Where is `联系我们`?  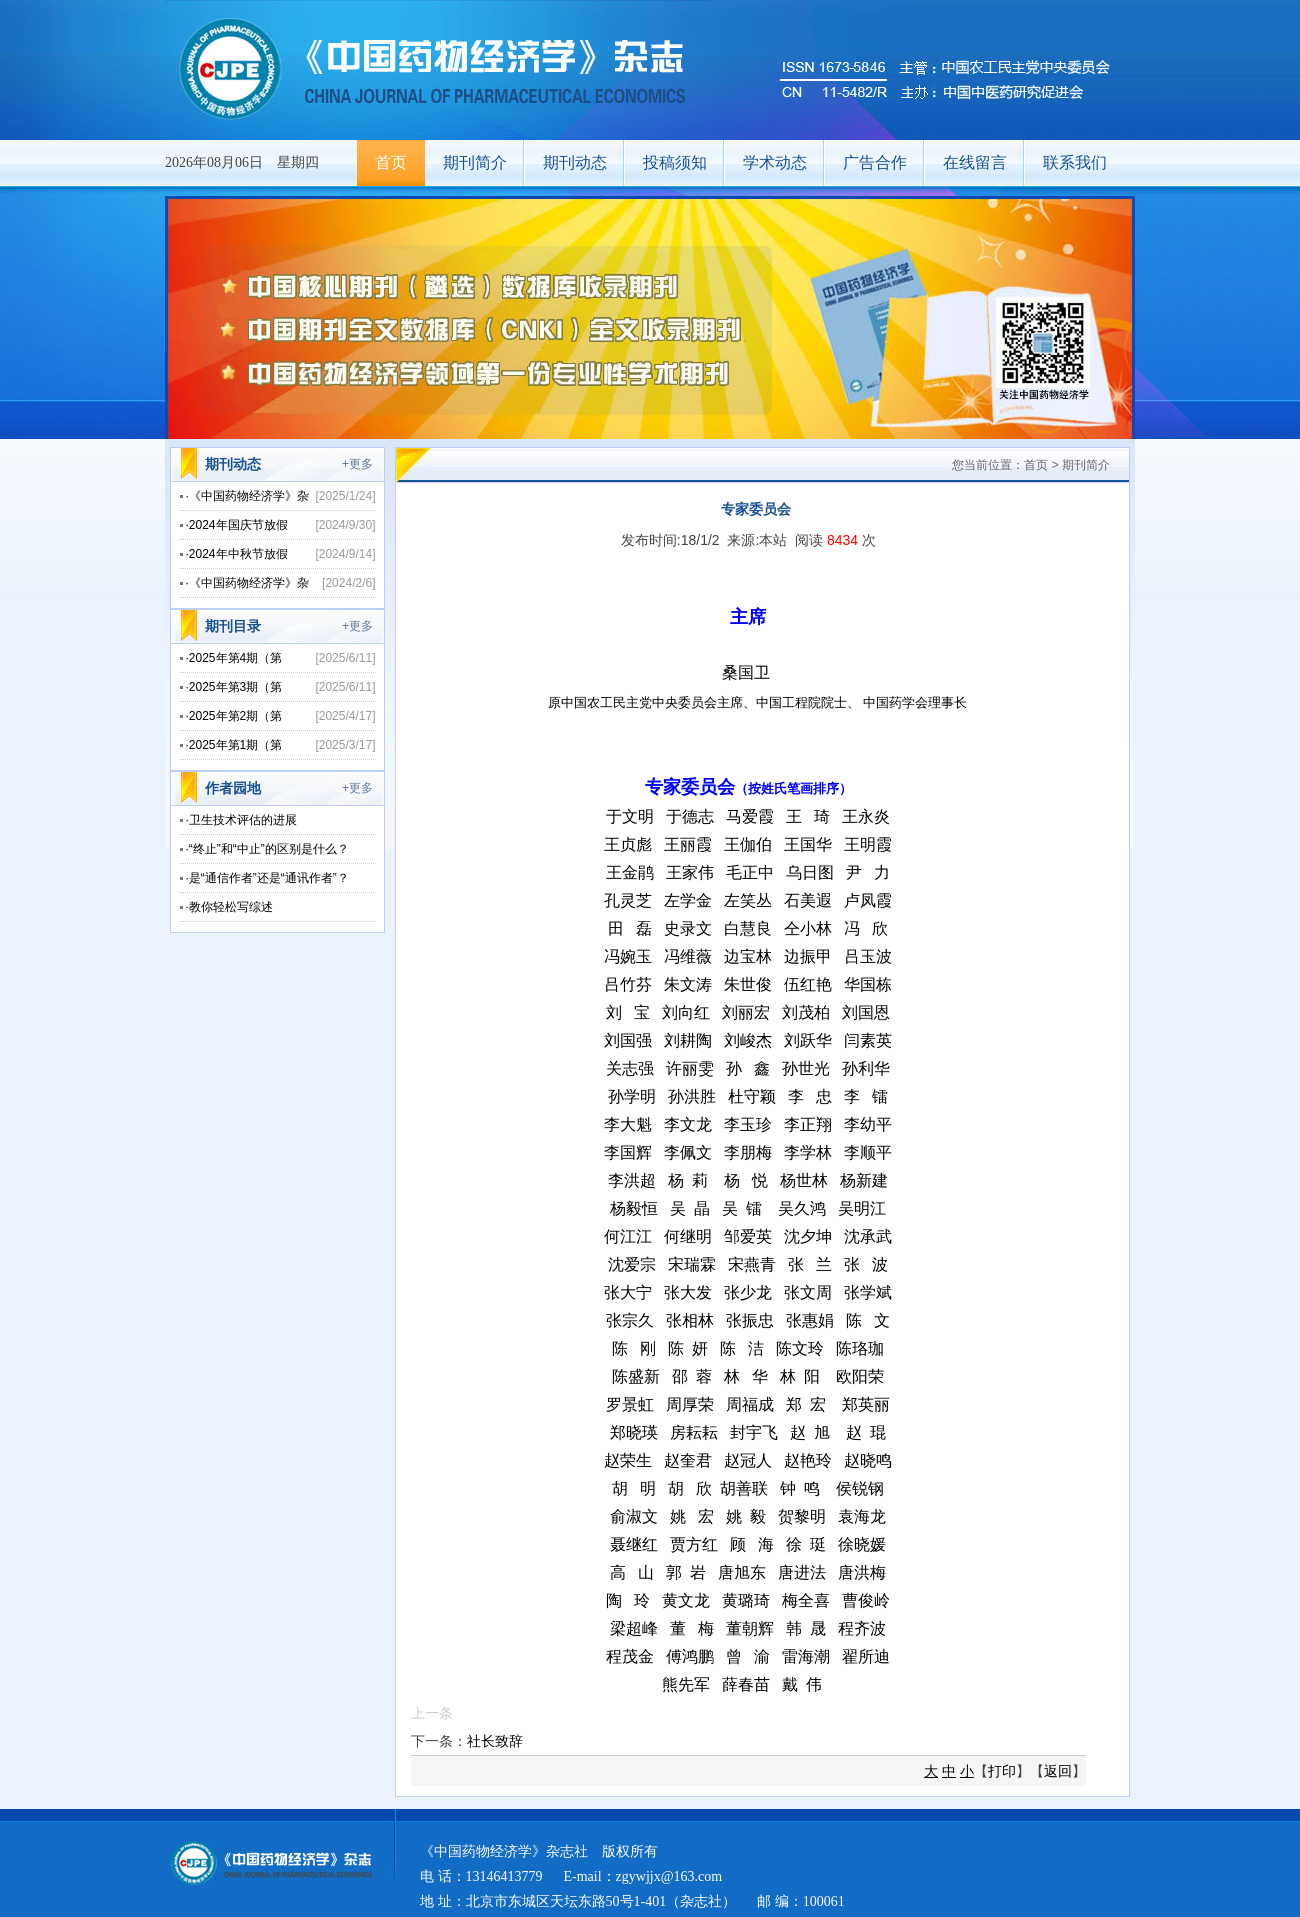
联系我们 is located at coordinates (1075, 162).